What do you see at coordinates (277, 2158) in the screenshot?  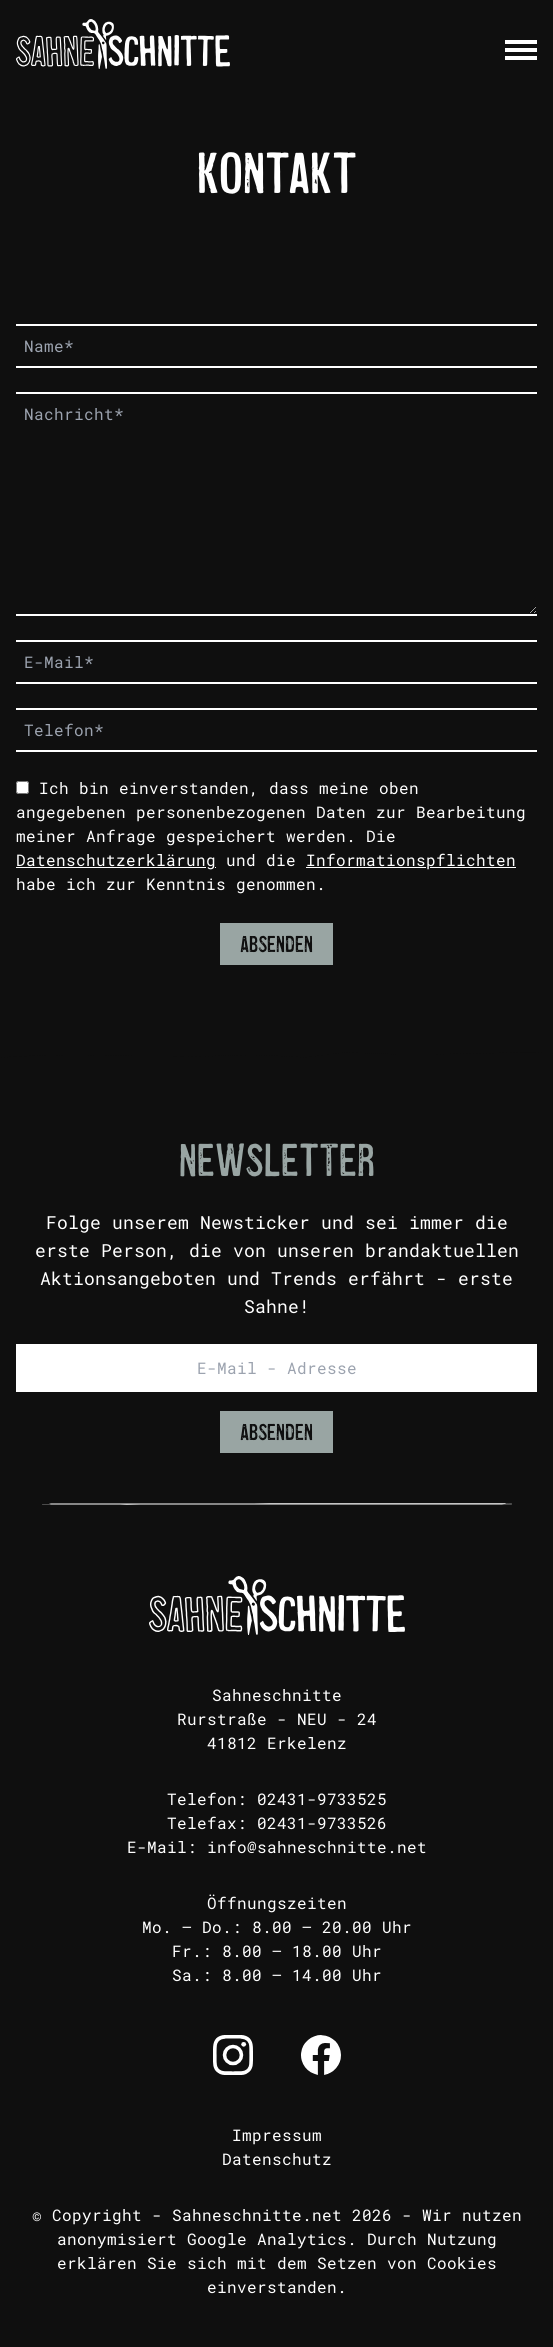 I see `Datenschutz` at bounding box center [277, 2158].